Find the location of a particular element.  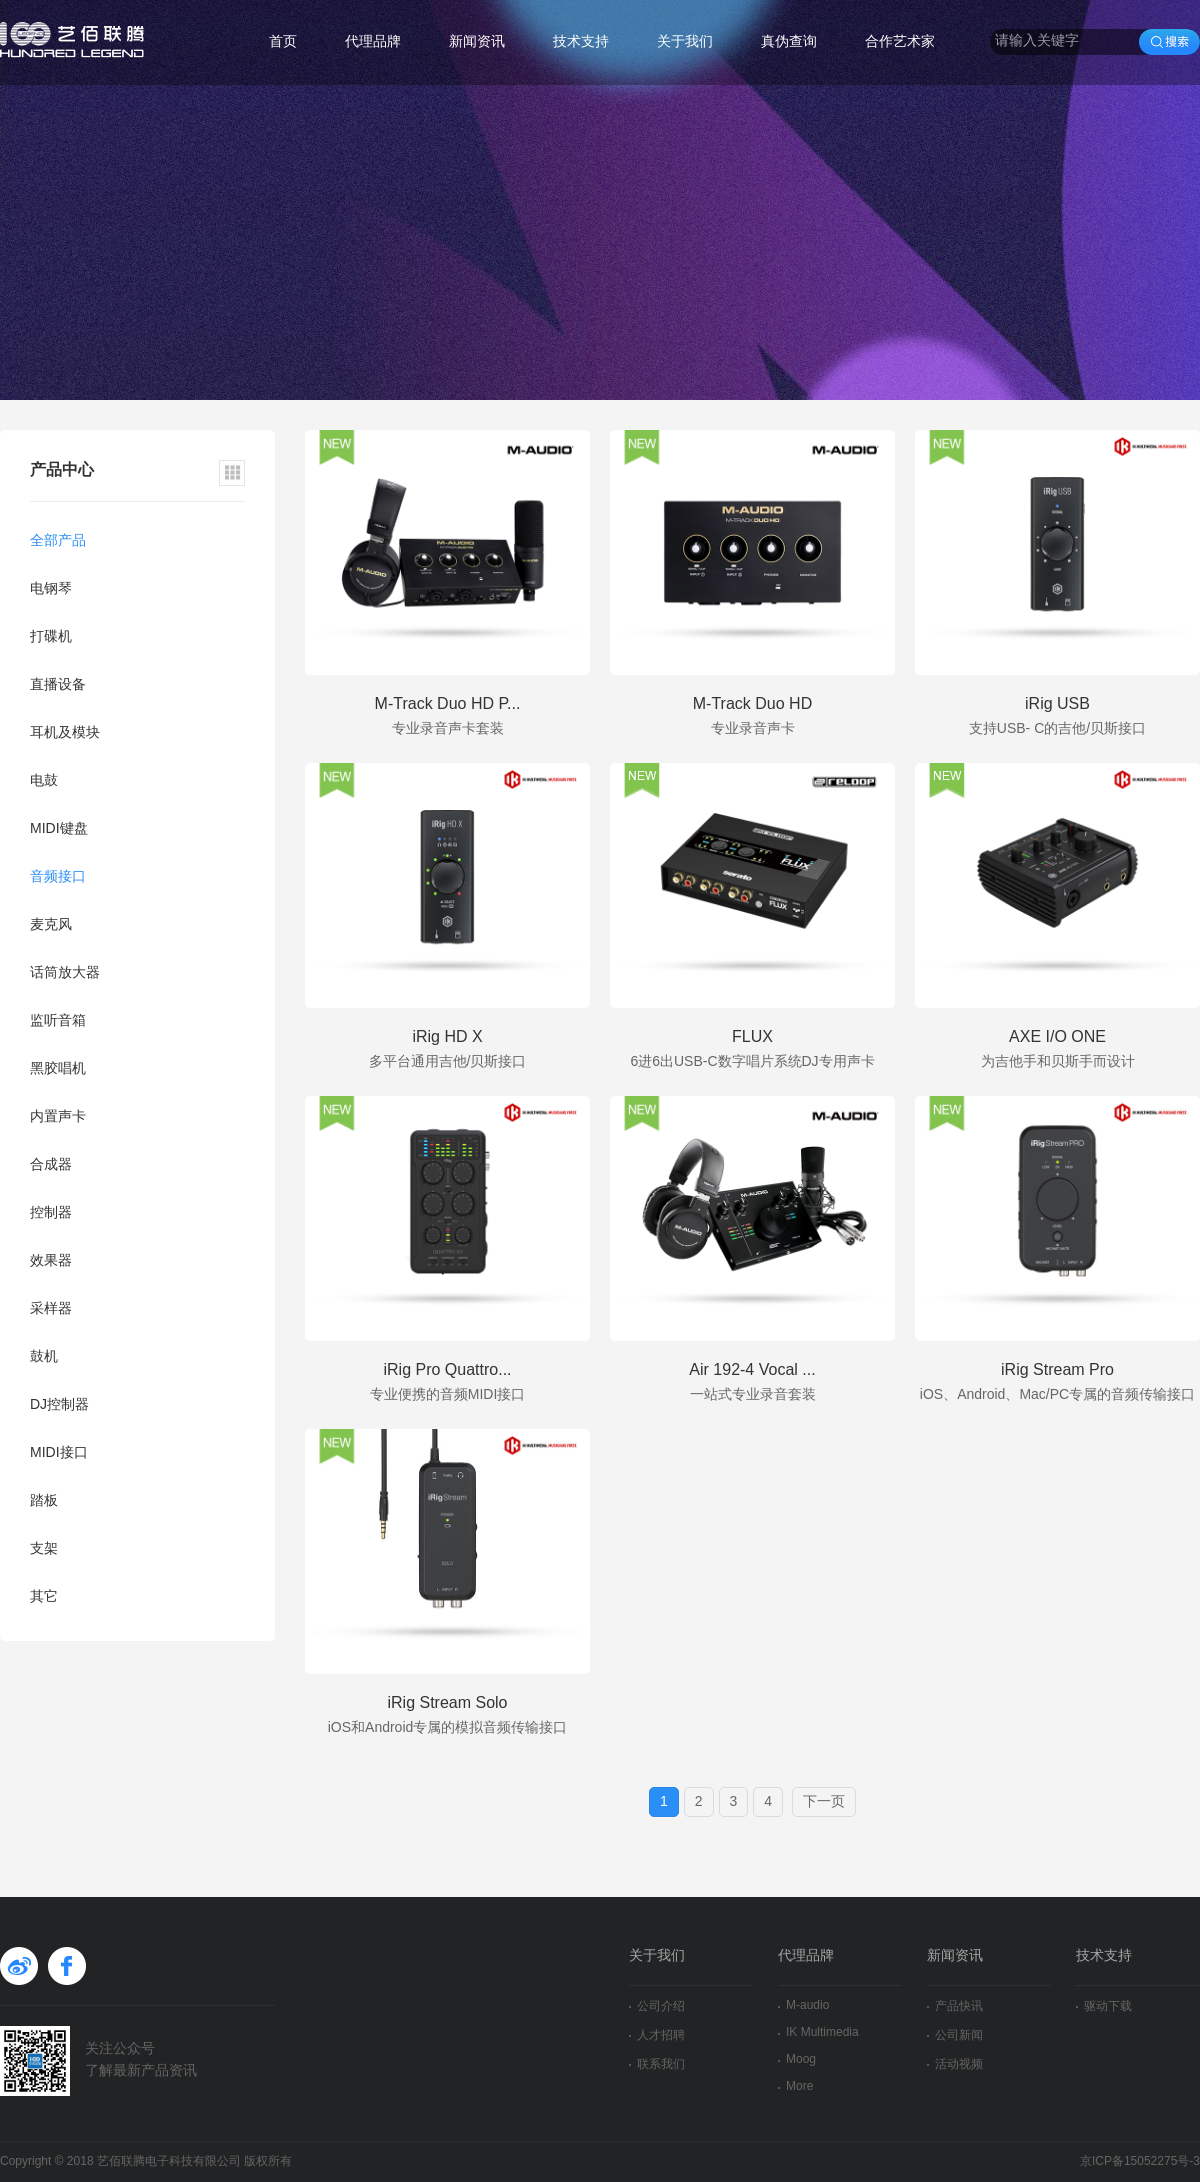

More is located at coordinates (795, 2086).